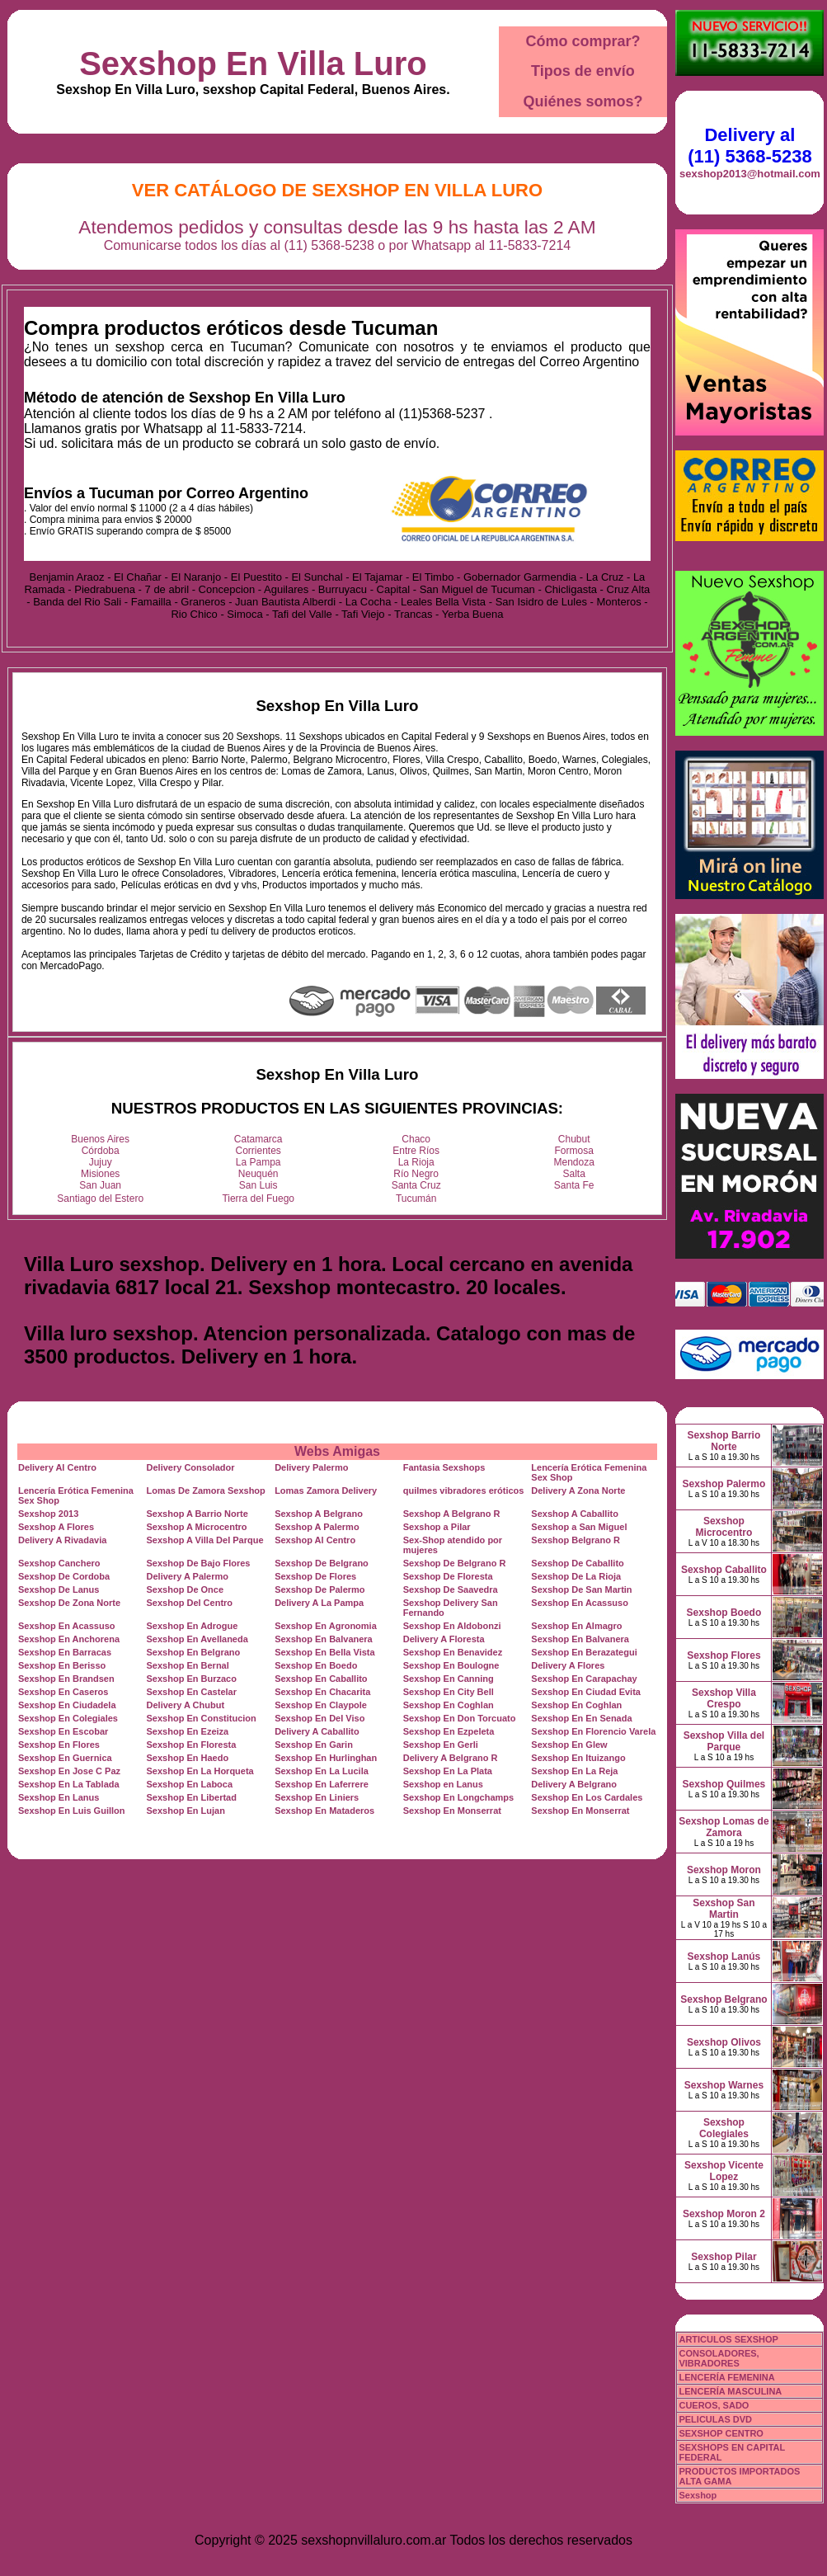 Image resolution: width=827 pixels, height=2576 pixels. What do you see at coordinates (65, 1758) in the screenshot?
I see `Sexshop En Guernica` at bounding box center [65, 1758].